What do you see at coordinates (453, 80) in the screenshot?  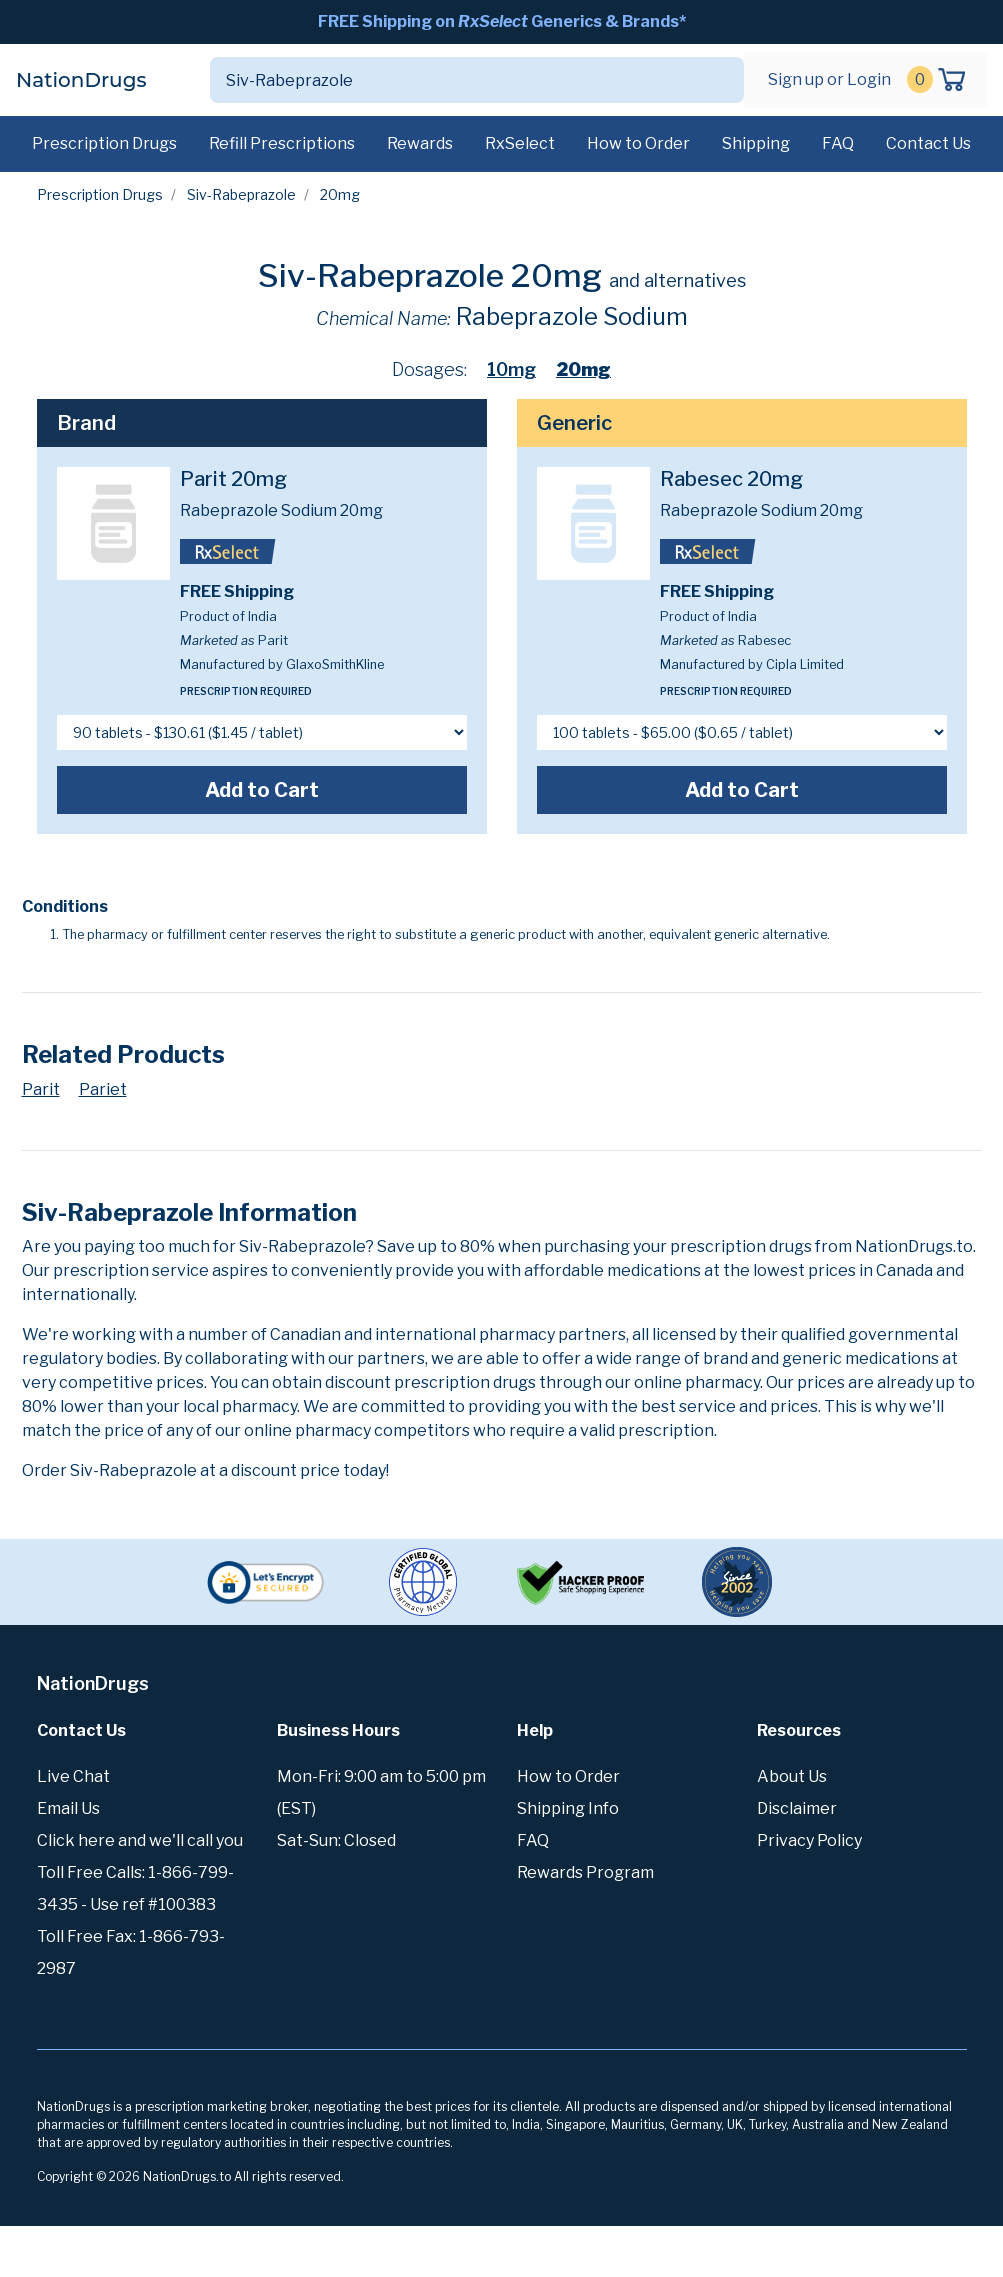 I see `[Search]` at bounding box center [453, 80].